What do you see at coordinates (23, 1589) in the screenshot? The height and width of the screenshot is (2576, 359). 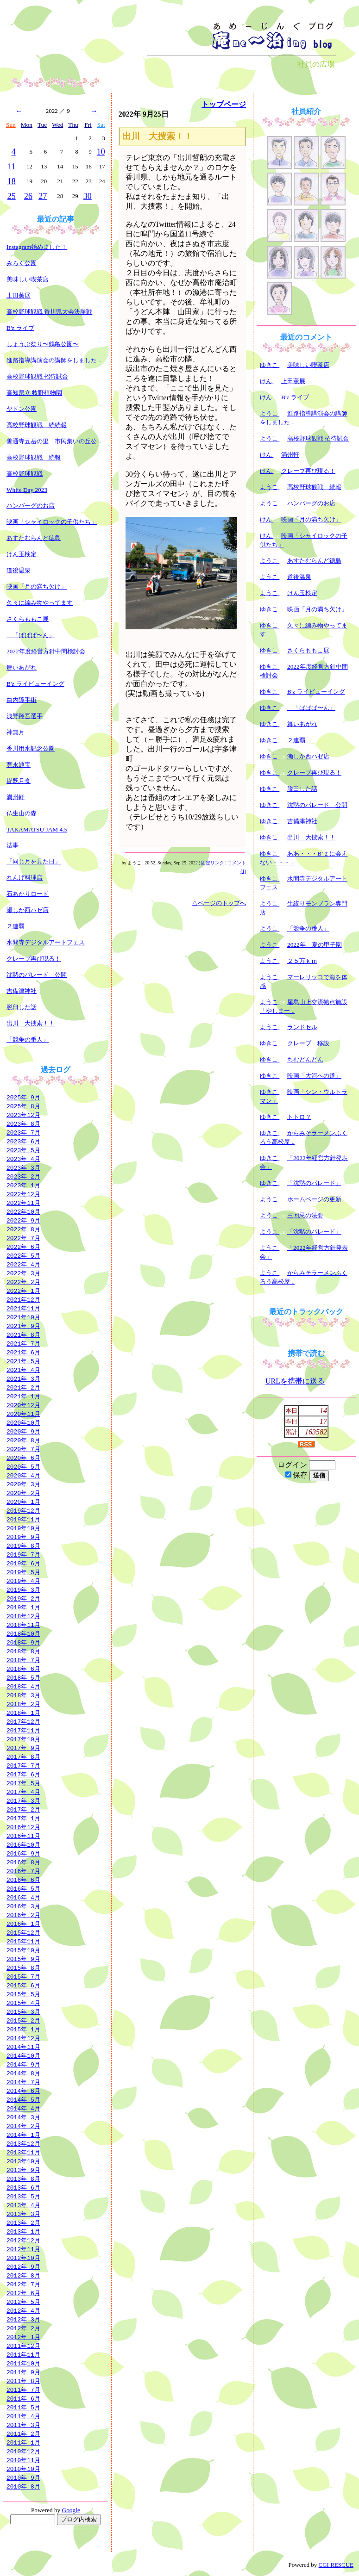 I see `2019年 3月` at bounding box center [23, 1589].